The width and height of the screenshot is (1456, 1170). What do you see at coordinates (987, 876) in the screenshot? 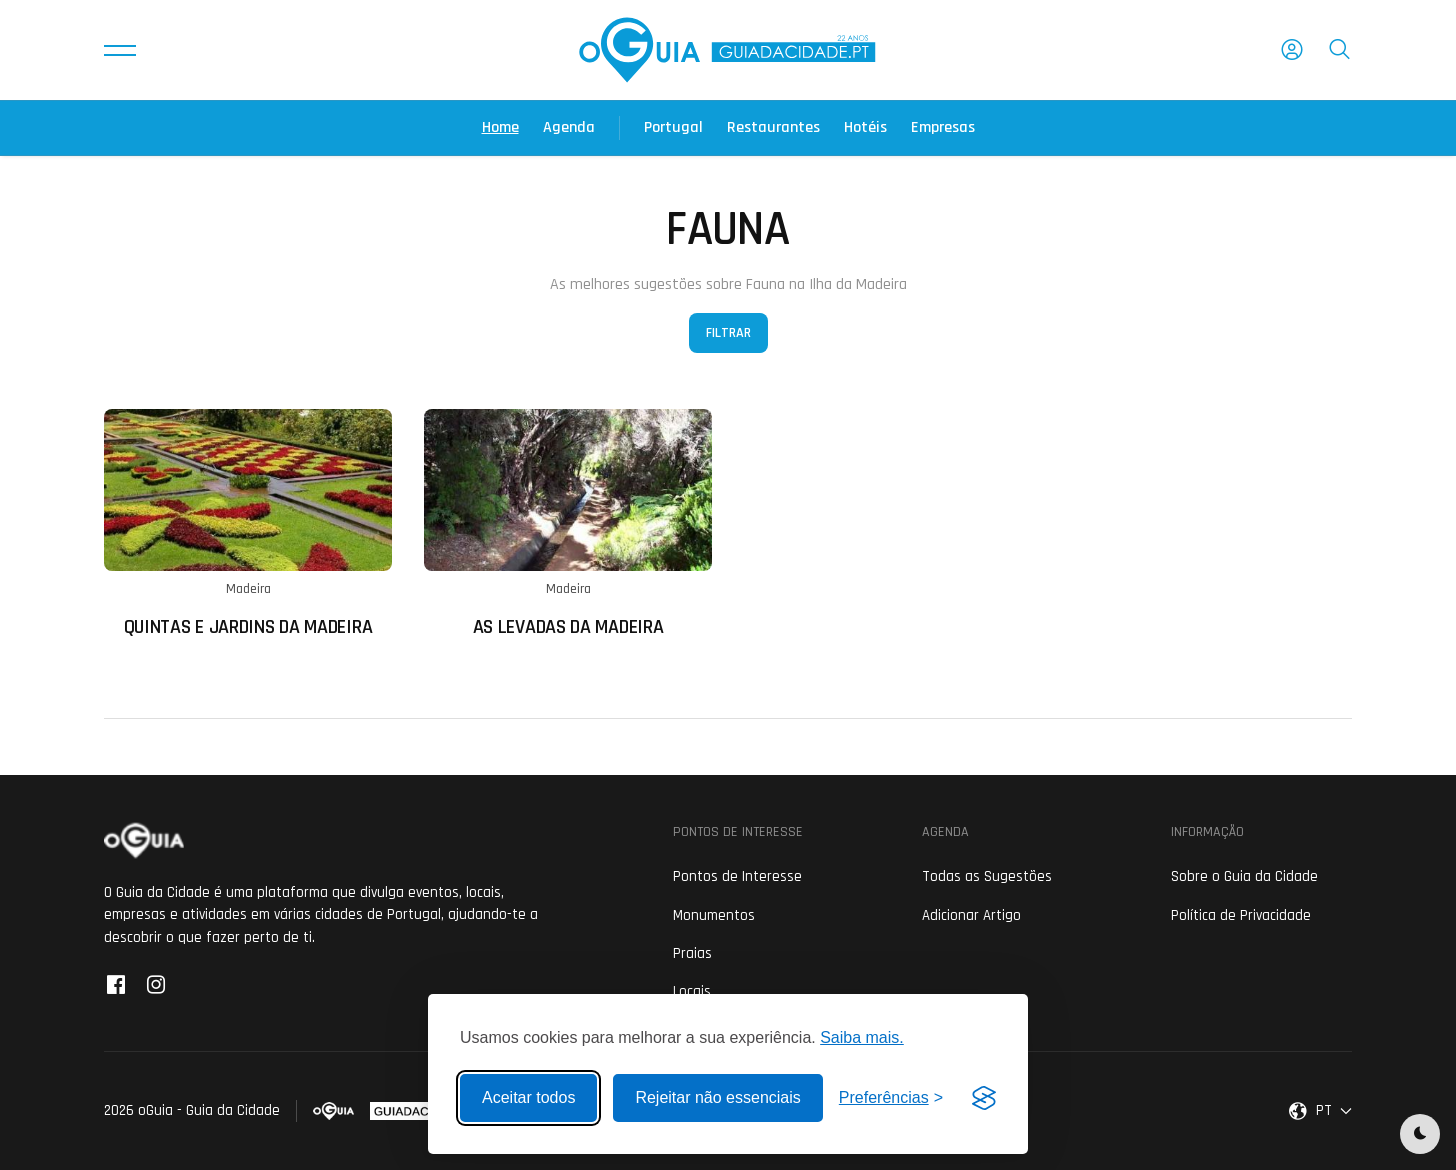
I see `Todas as Sugestões` at bounding box center [987, 876].